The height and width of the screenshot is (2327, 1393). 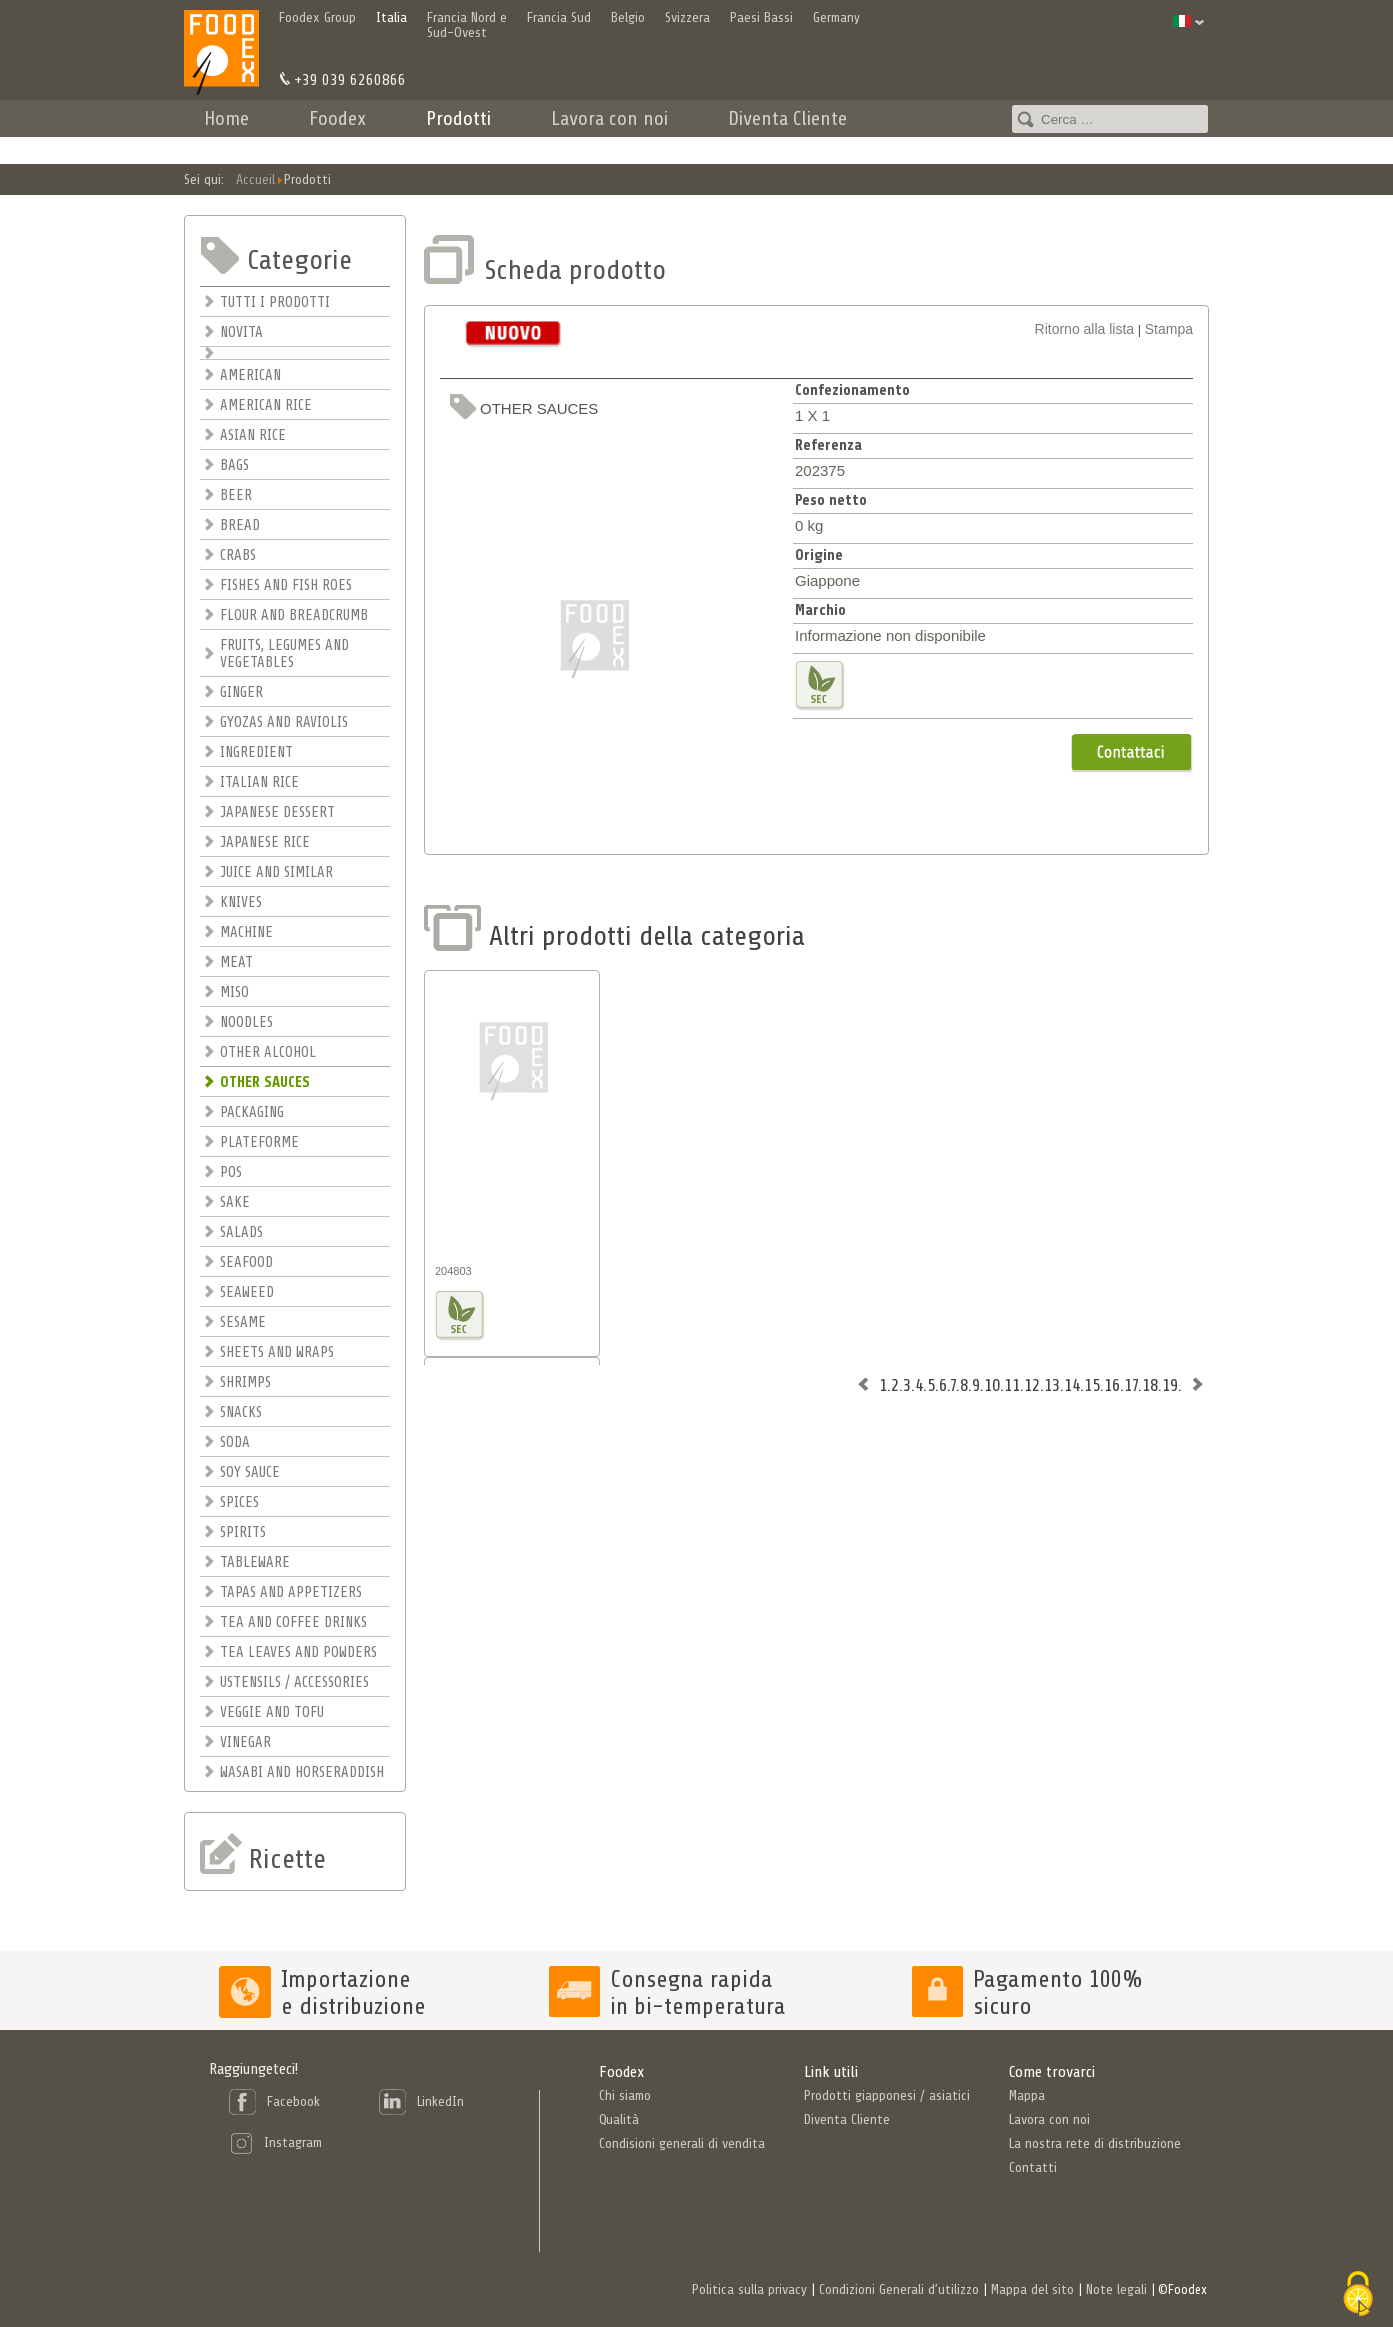 I want to click on Note legali, so click(x=1116, y=2289).